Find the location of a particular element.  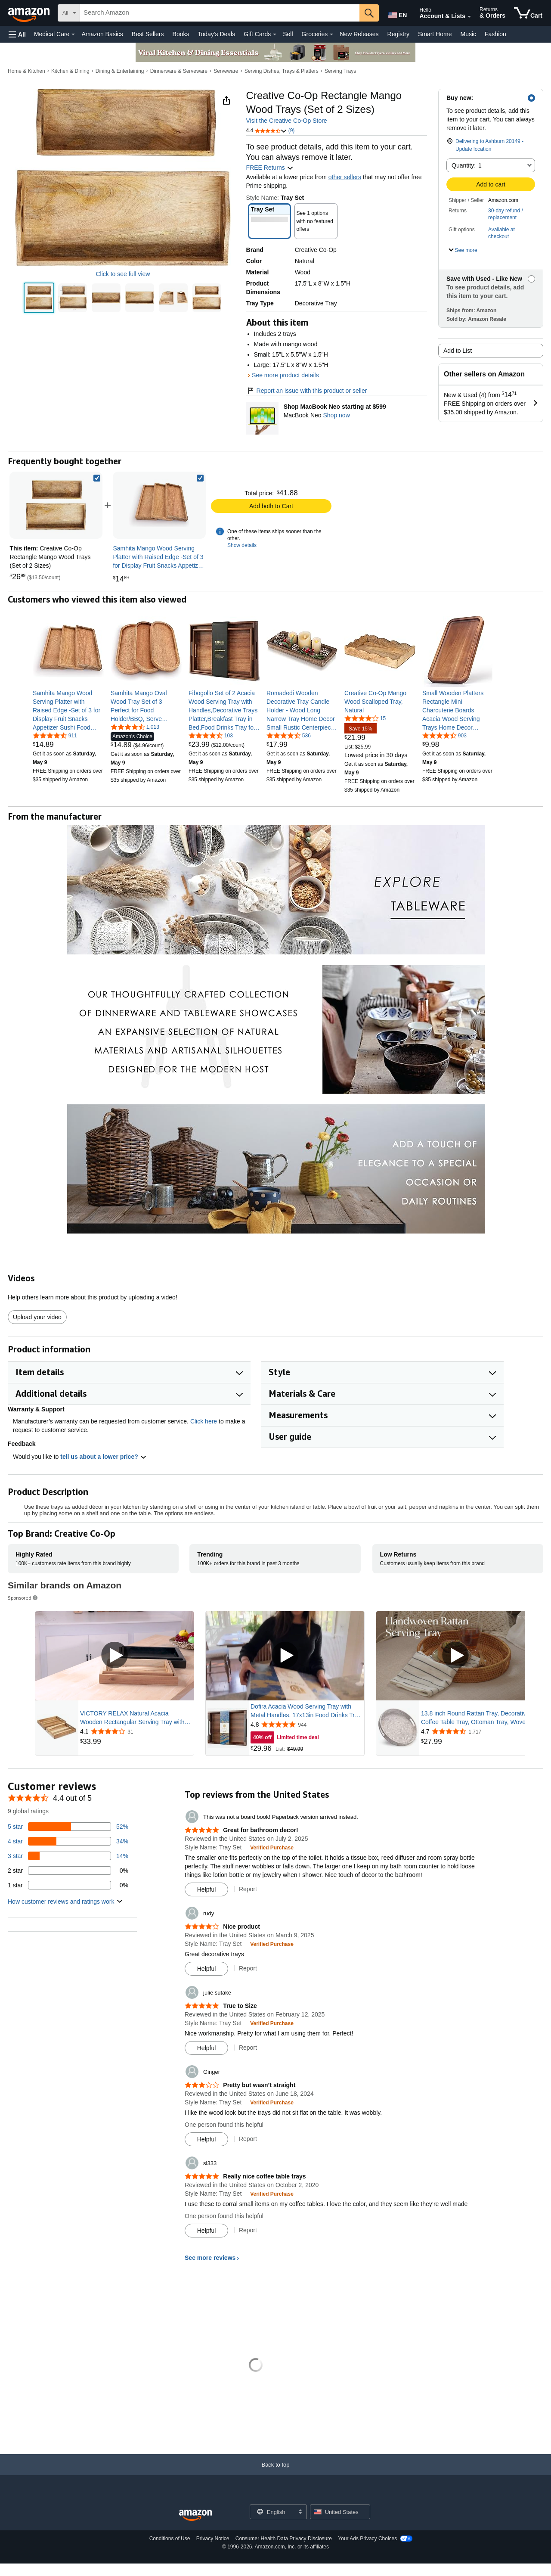

[Choose a language for shopping in Amazon United States. The current selection is English (EN).] is located at coordinates (397, 13).